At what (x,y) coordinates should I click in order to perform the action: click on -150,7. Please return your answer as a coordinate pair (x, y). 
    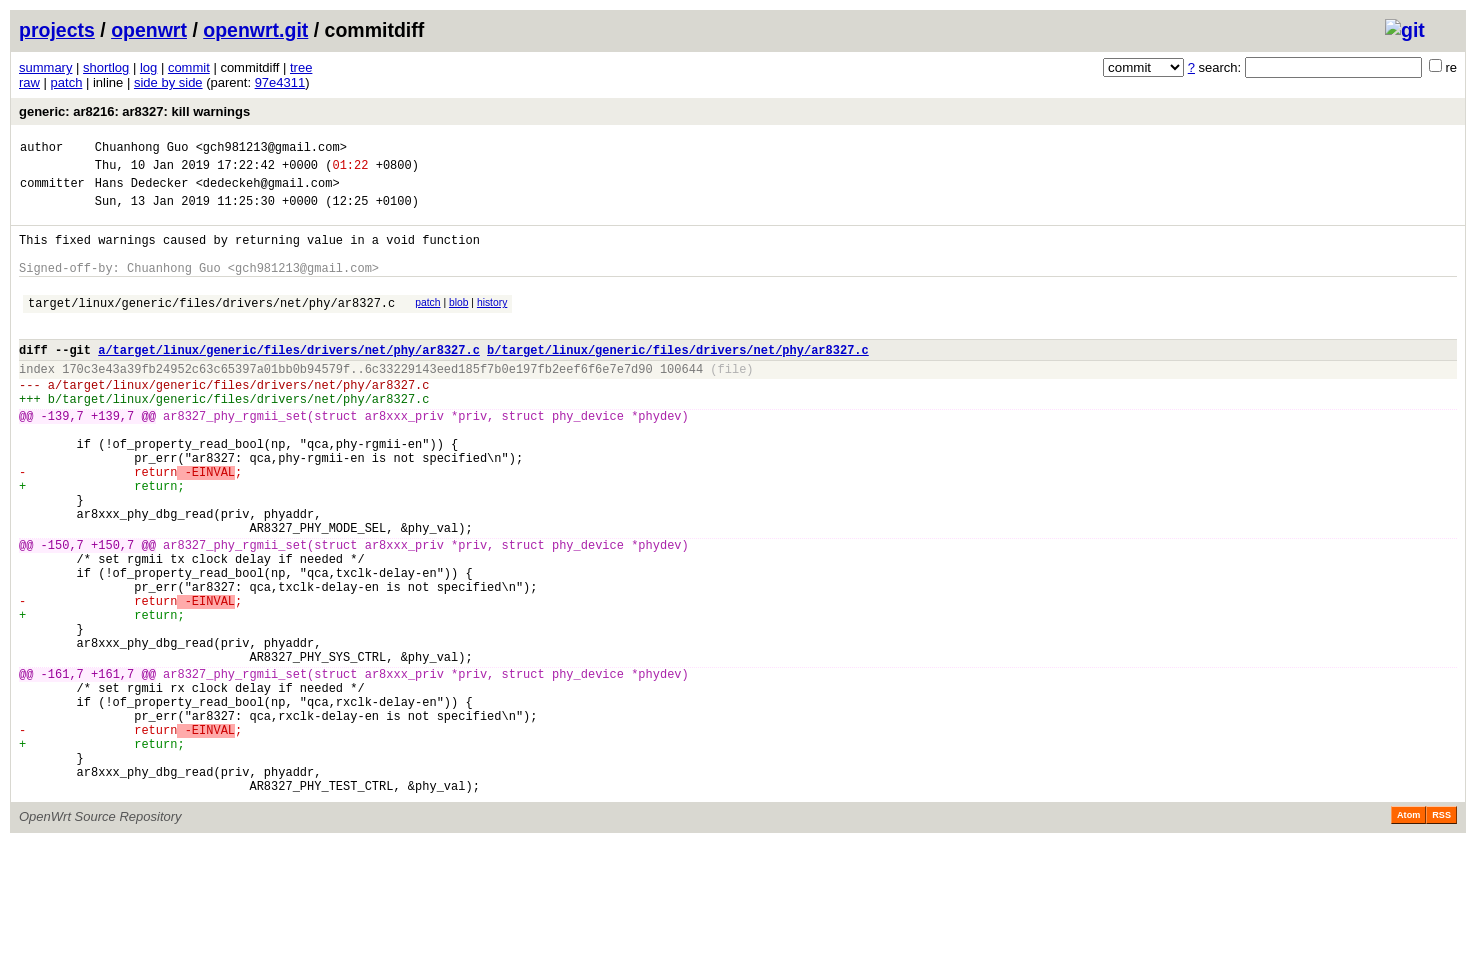
    Looking at the image, I should click on (62, 613).